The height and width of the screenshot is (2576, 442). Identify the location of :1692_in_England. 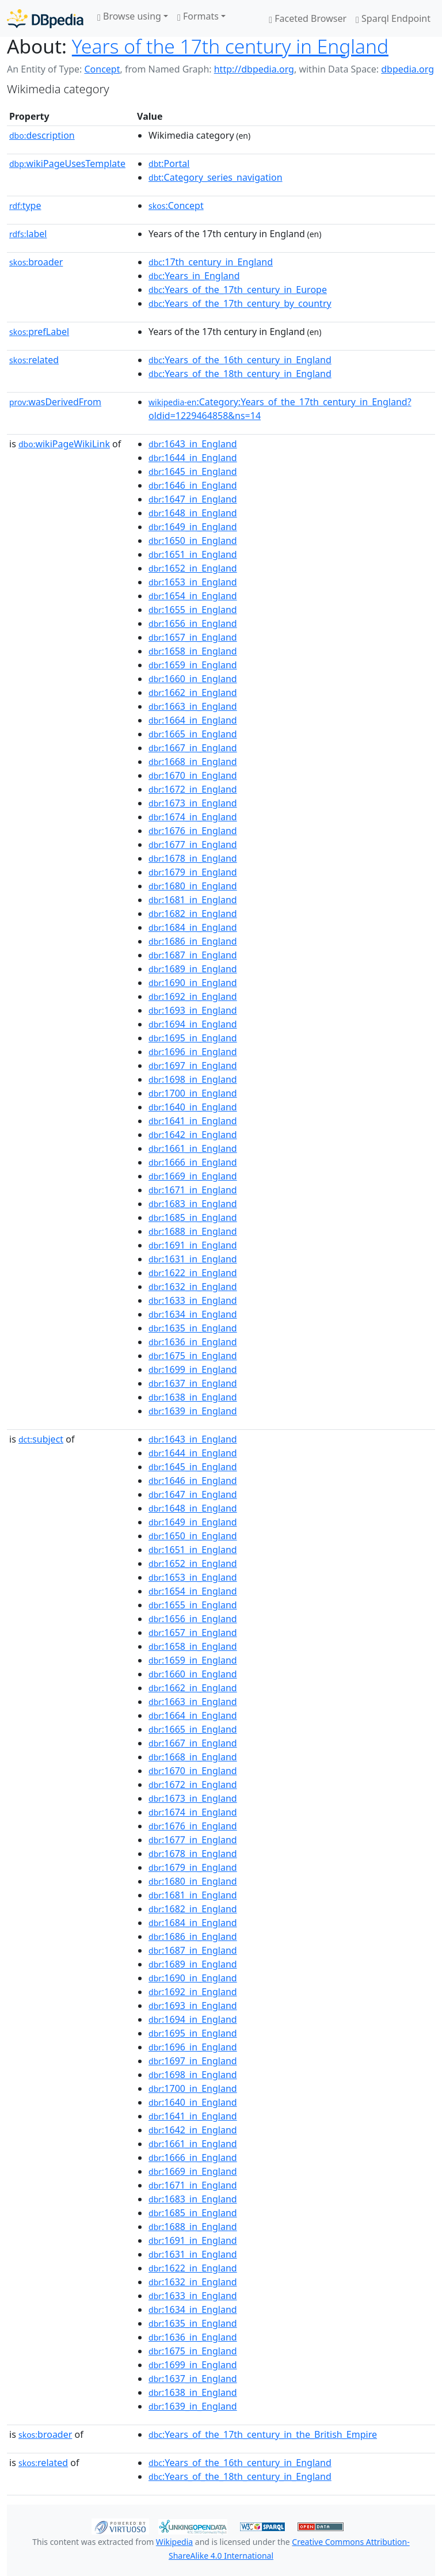
(192, 996).